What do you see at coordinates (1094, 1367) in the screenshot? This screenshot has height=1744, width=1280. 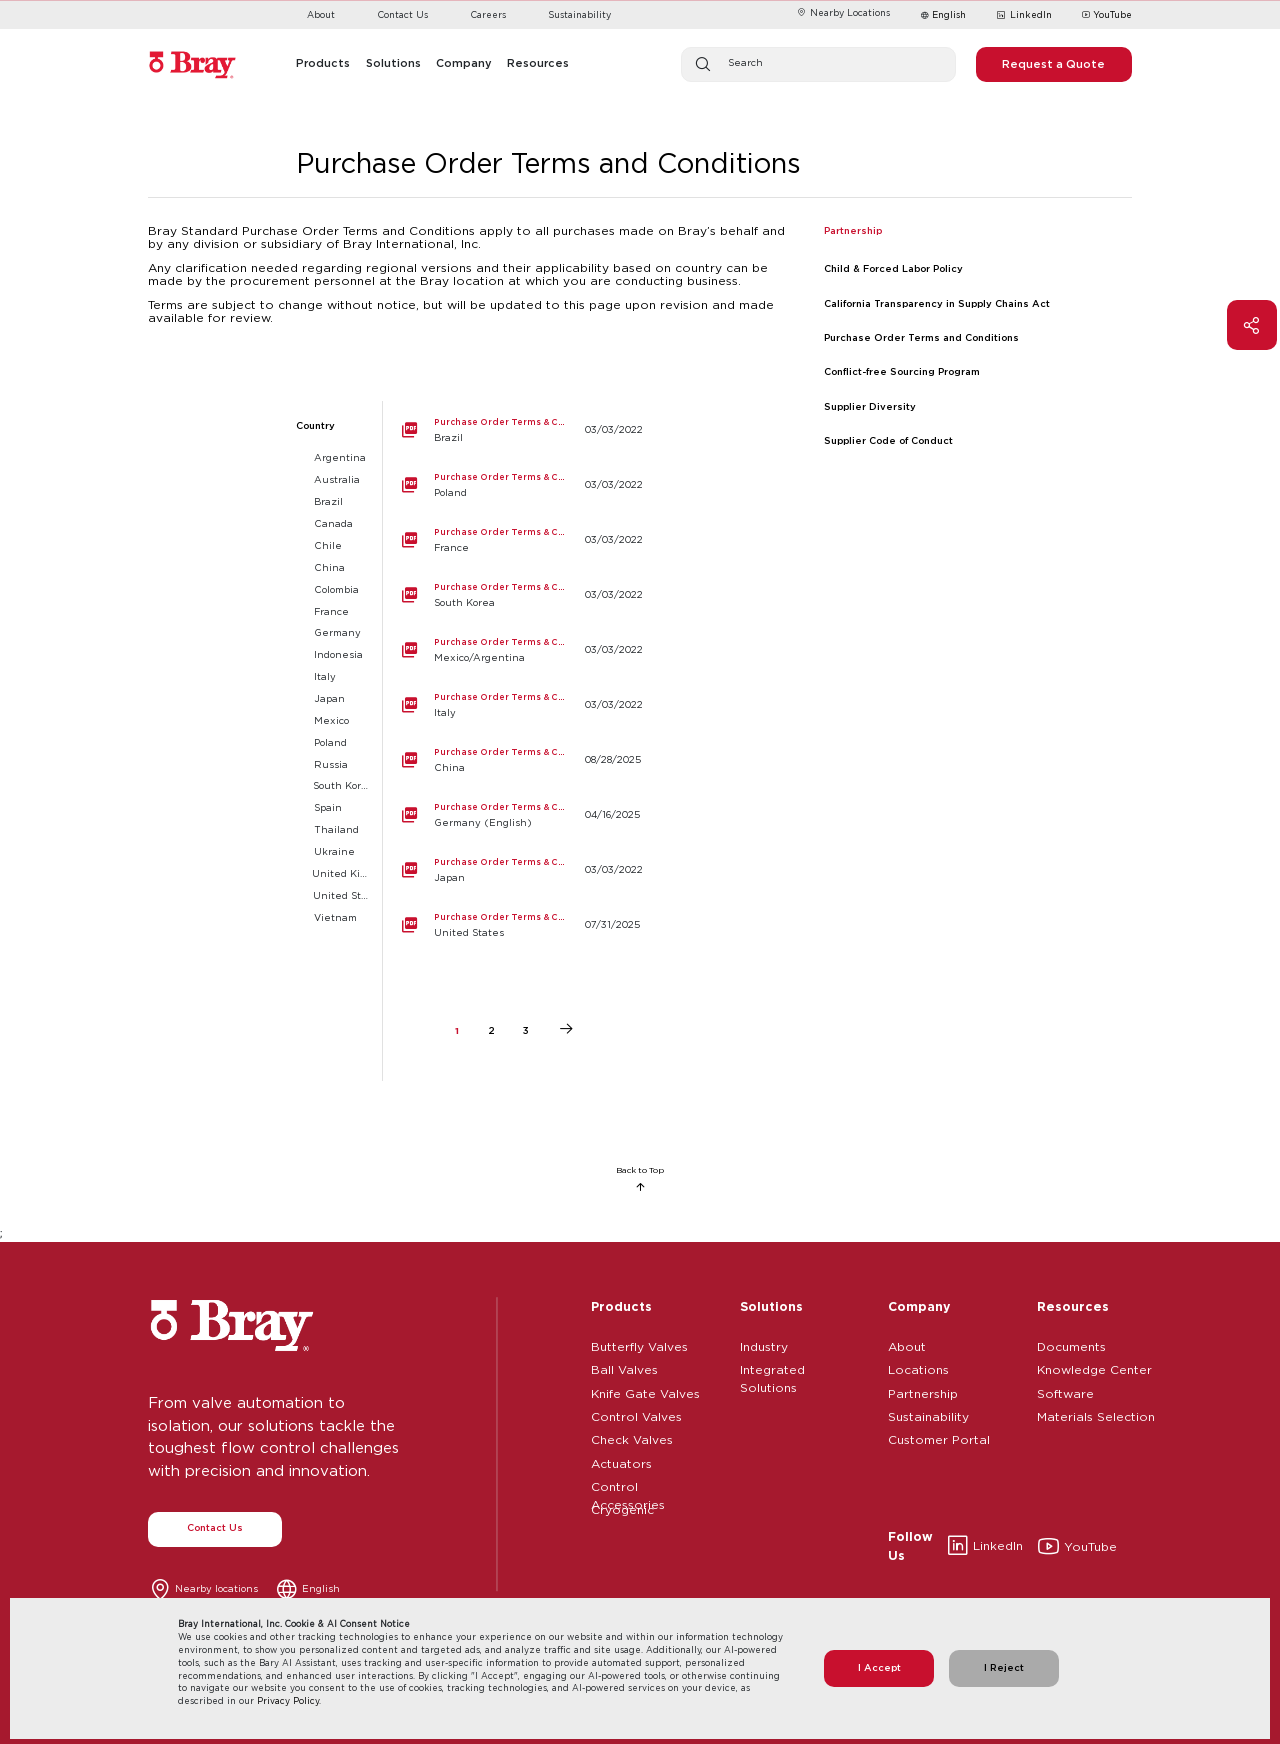 I see `Knowledge Center` at bounding box center [1094, 1367].